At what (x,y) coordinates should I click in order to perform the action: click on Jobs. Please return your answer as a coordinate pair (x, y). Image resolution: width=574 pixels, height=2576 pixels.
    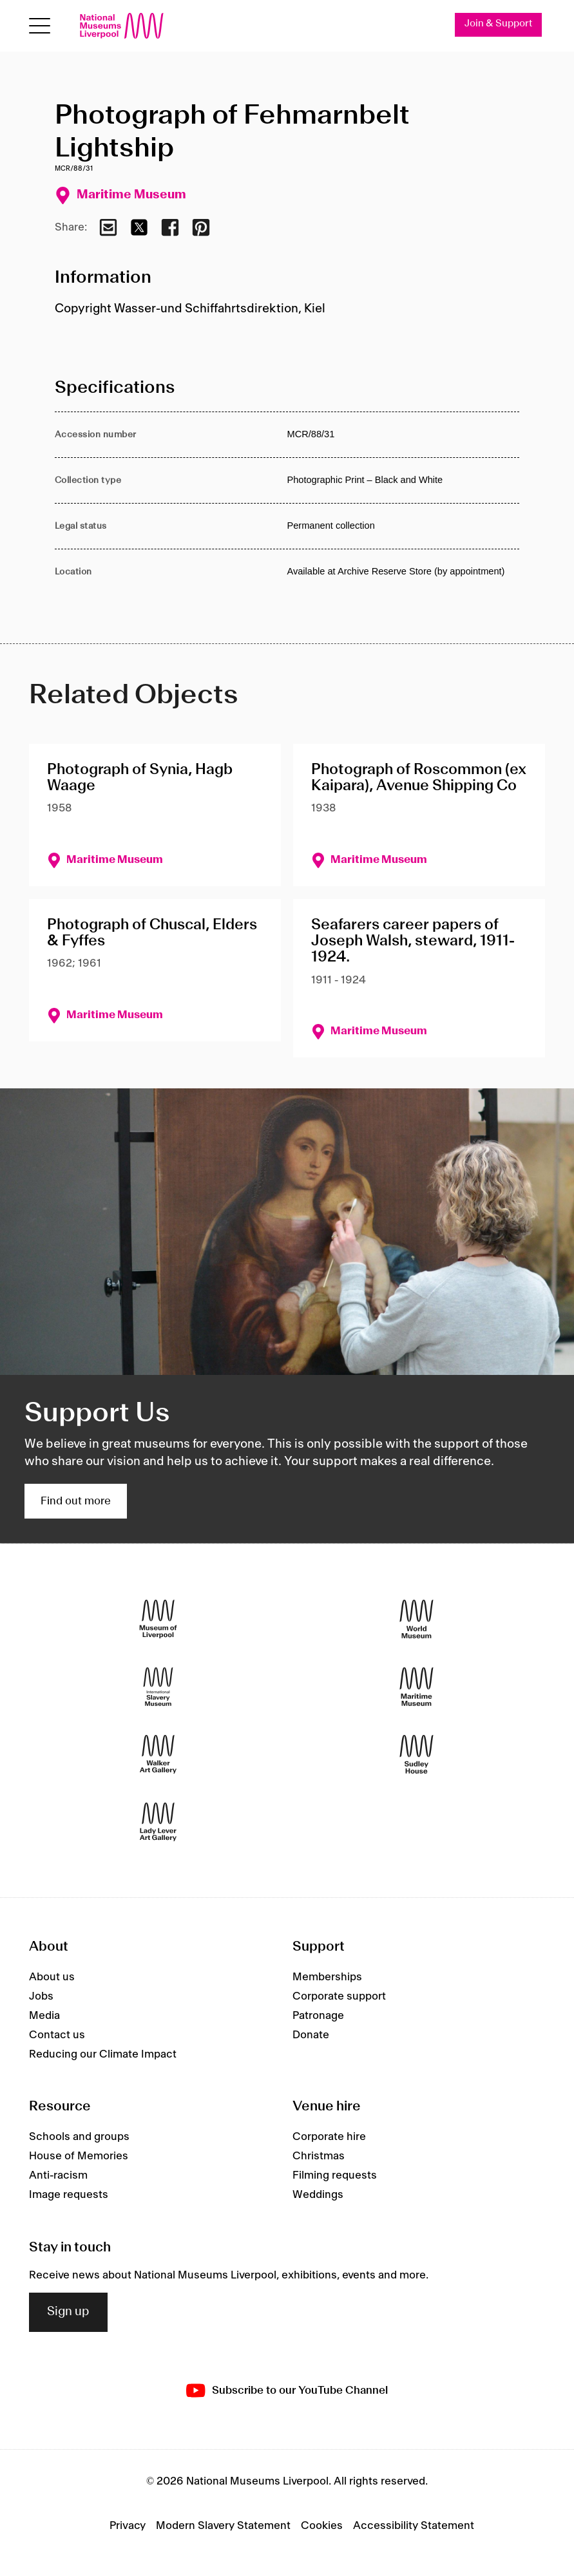
    Looking at the image, I should click on (41, 1996).